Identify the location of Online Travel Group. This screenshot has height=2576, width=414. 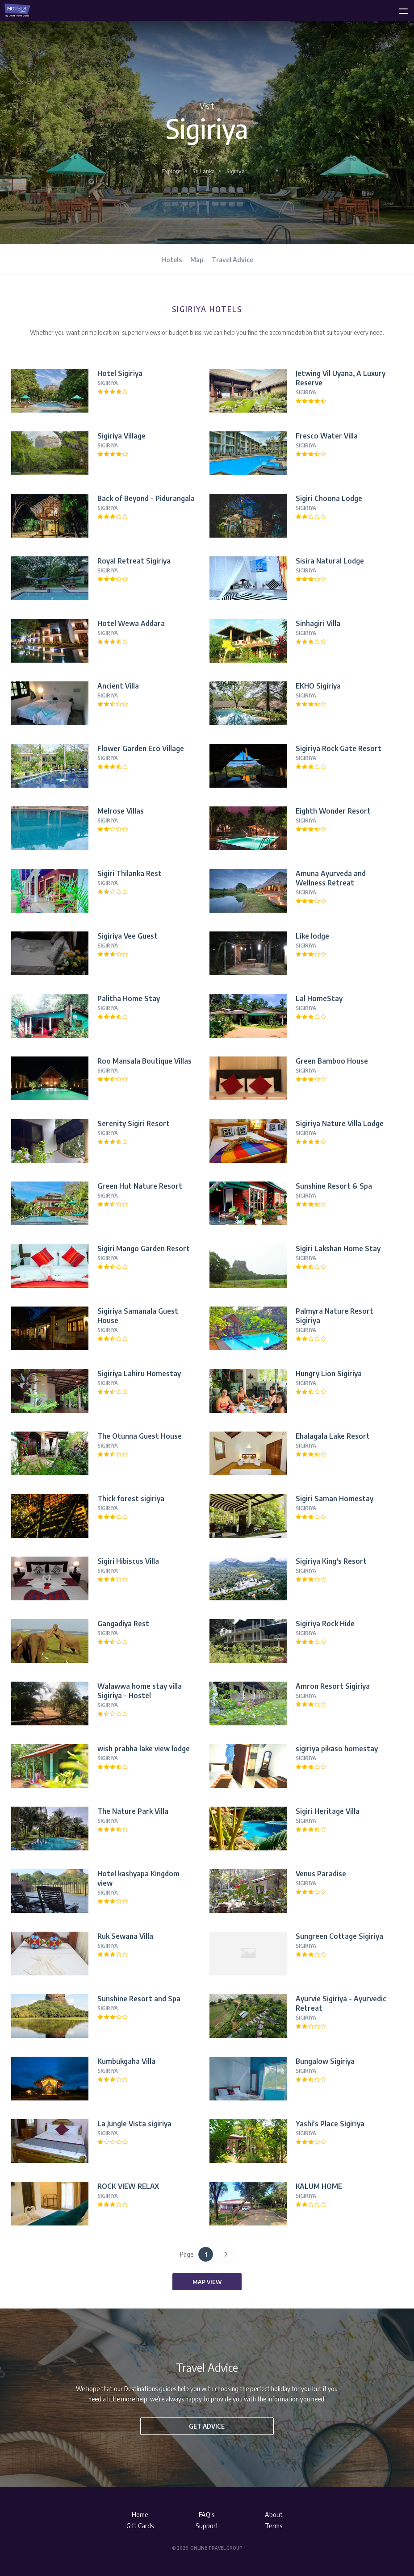
(216, 2548).